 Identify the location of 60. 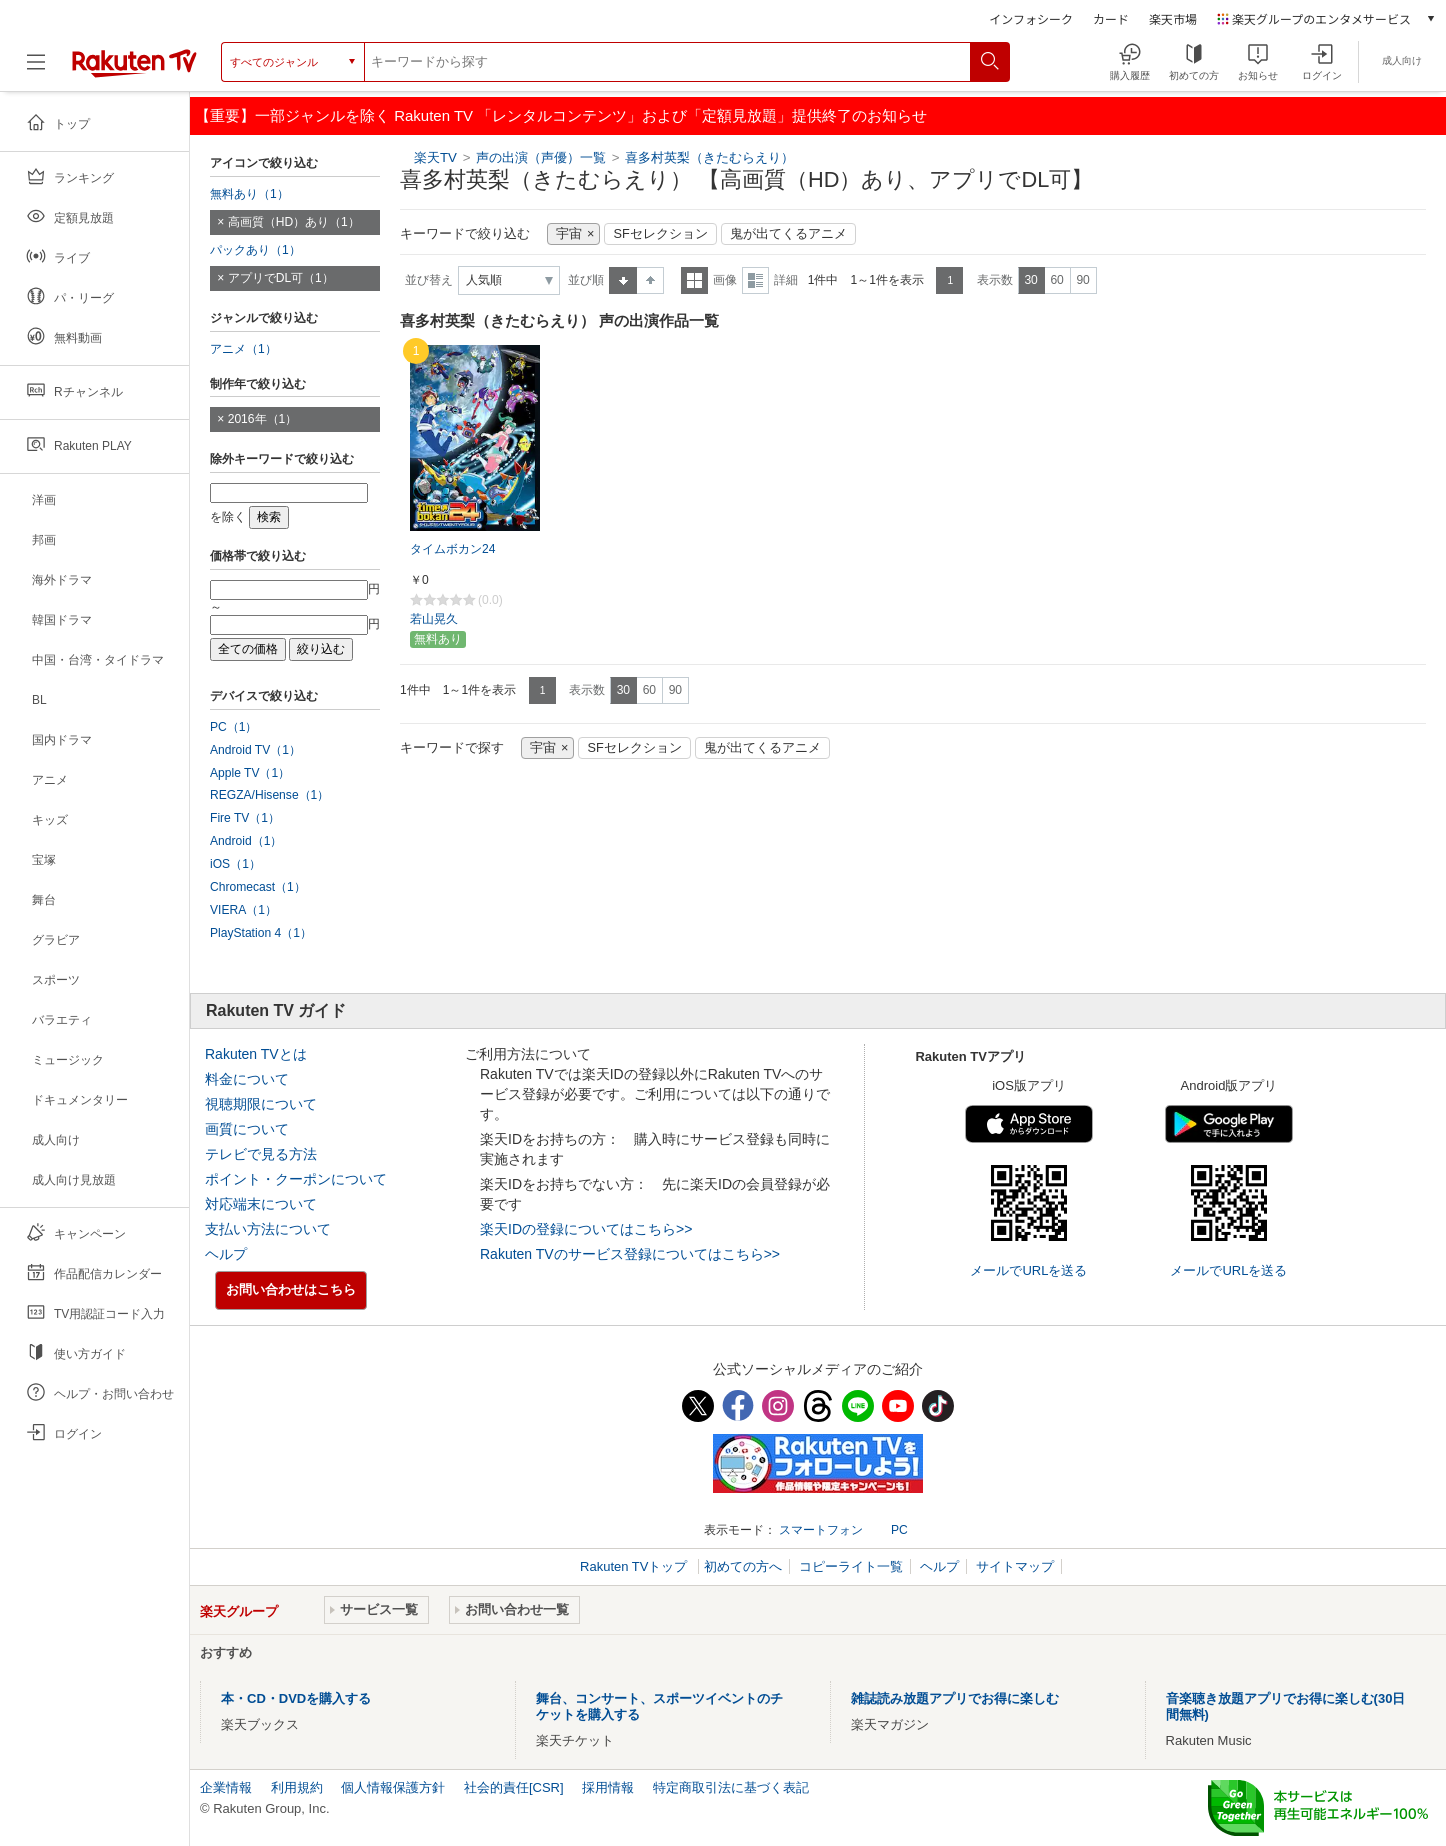
(1056, 280).